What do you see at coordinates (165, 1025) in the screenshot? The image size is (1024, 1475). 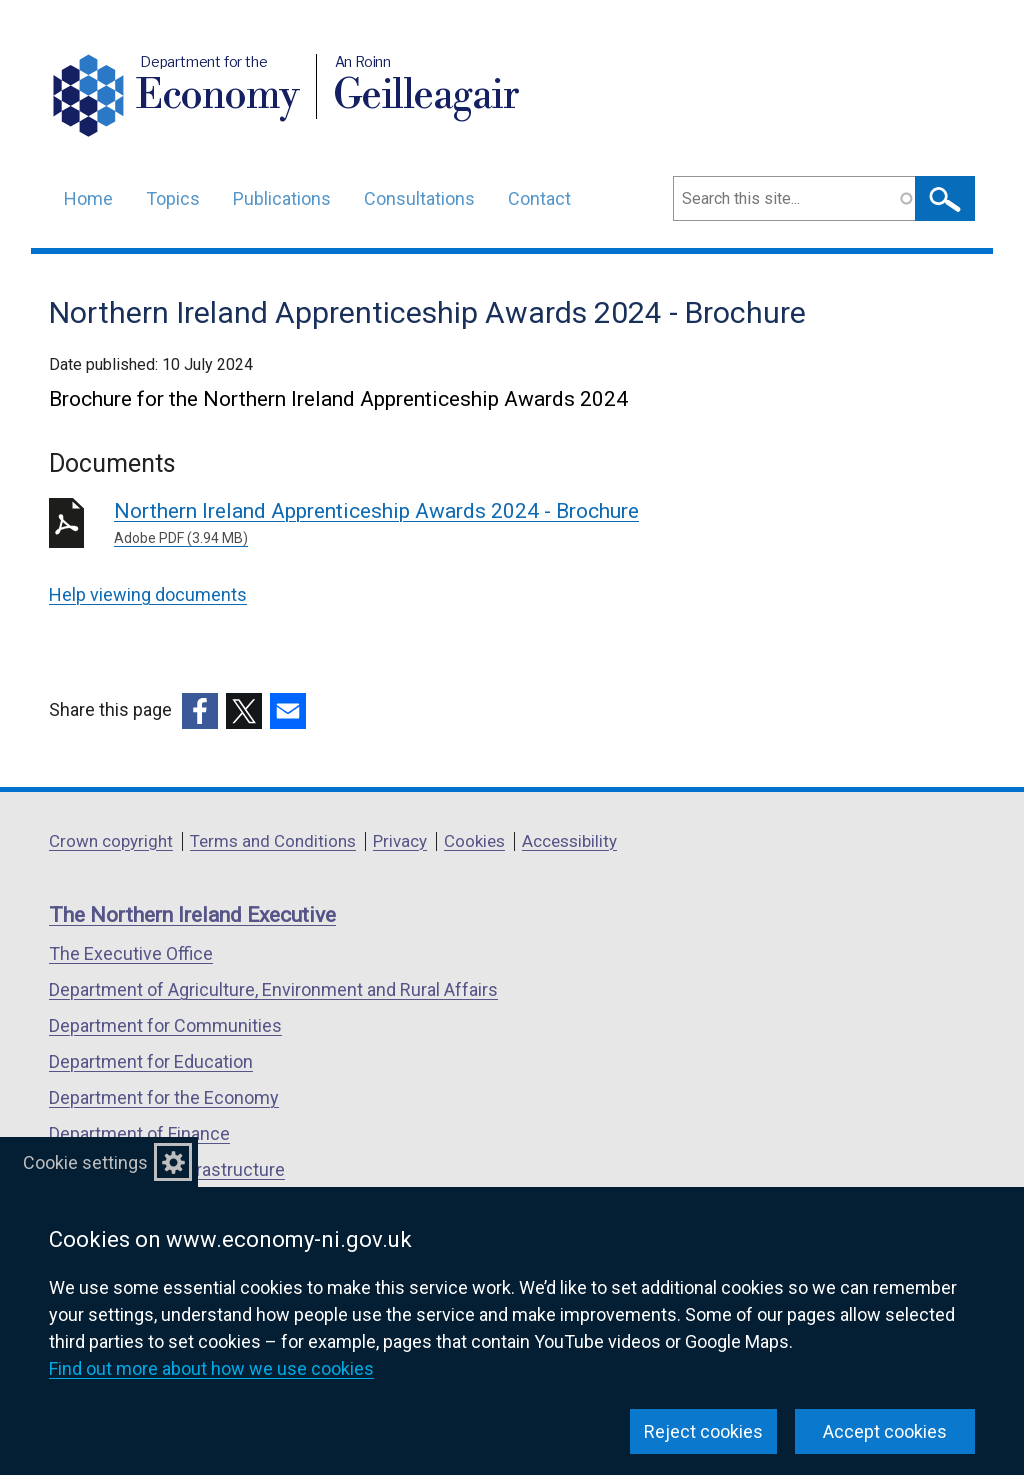 I see `Department for Communities` at bounding box center [165, 1025].